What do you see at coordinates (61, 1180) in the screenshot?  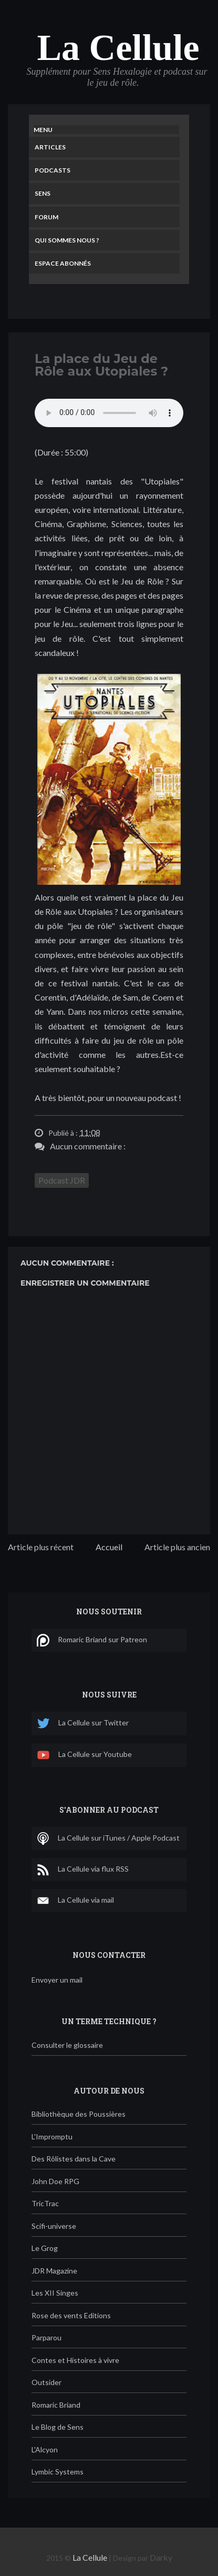 I see `Podcast JDR` at bounding box center [61, 1180].